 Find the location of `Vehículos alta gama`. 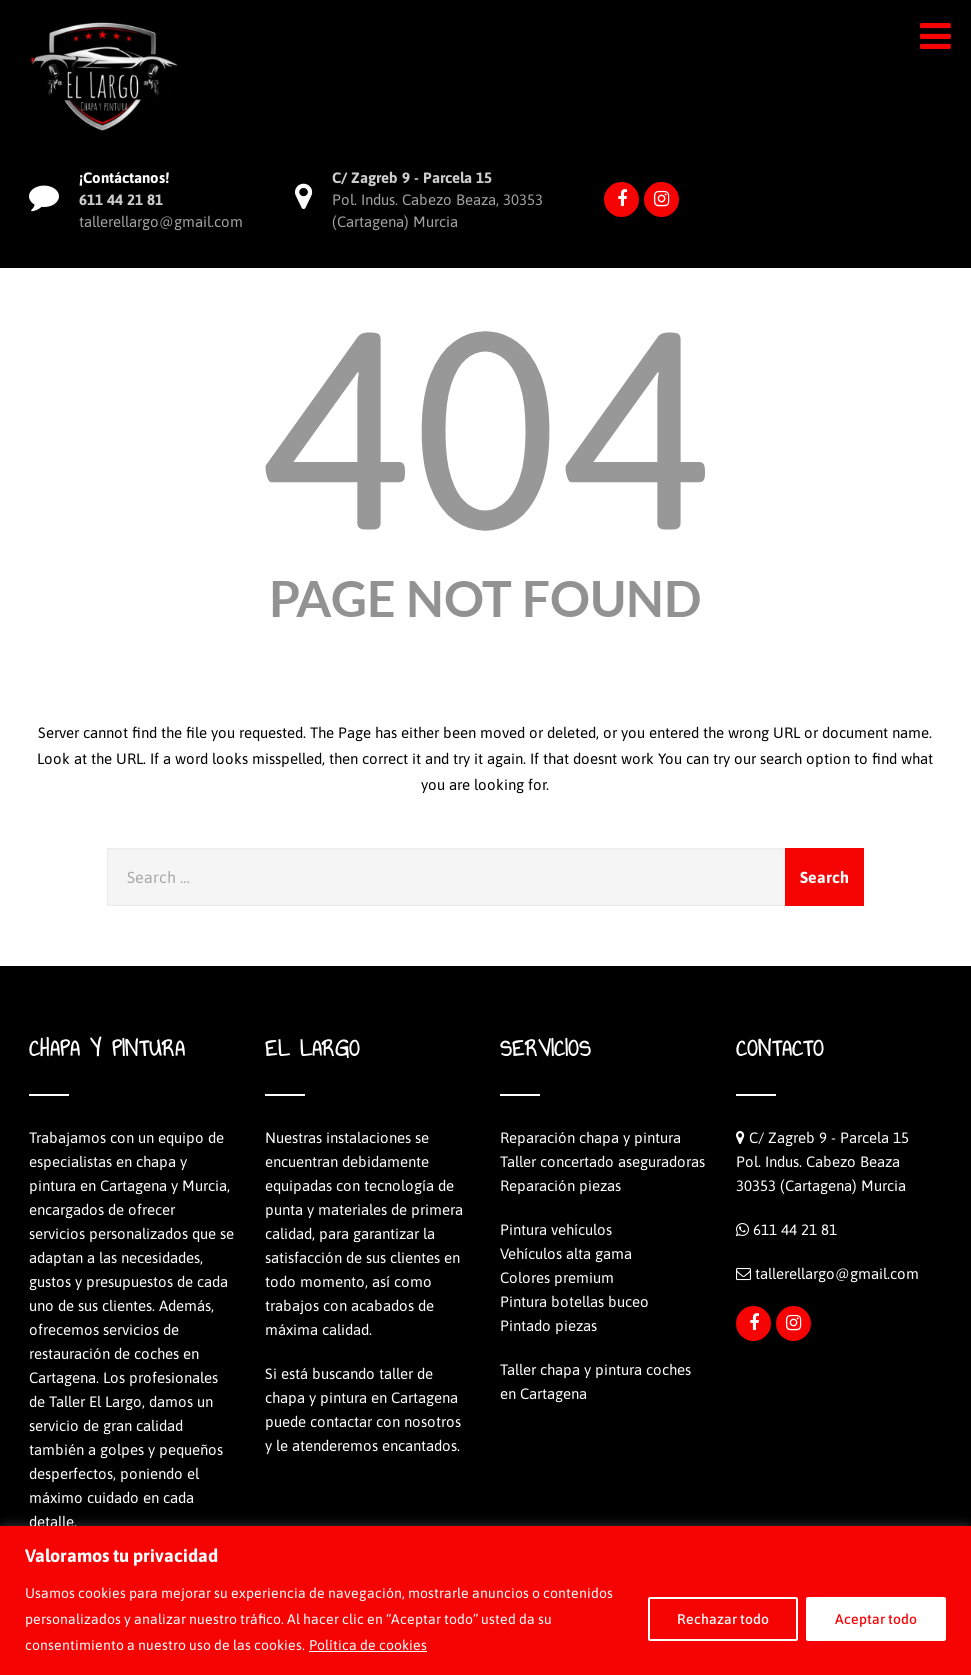

Vehículos alta gama is located at coordinates (566, 1253).